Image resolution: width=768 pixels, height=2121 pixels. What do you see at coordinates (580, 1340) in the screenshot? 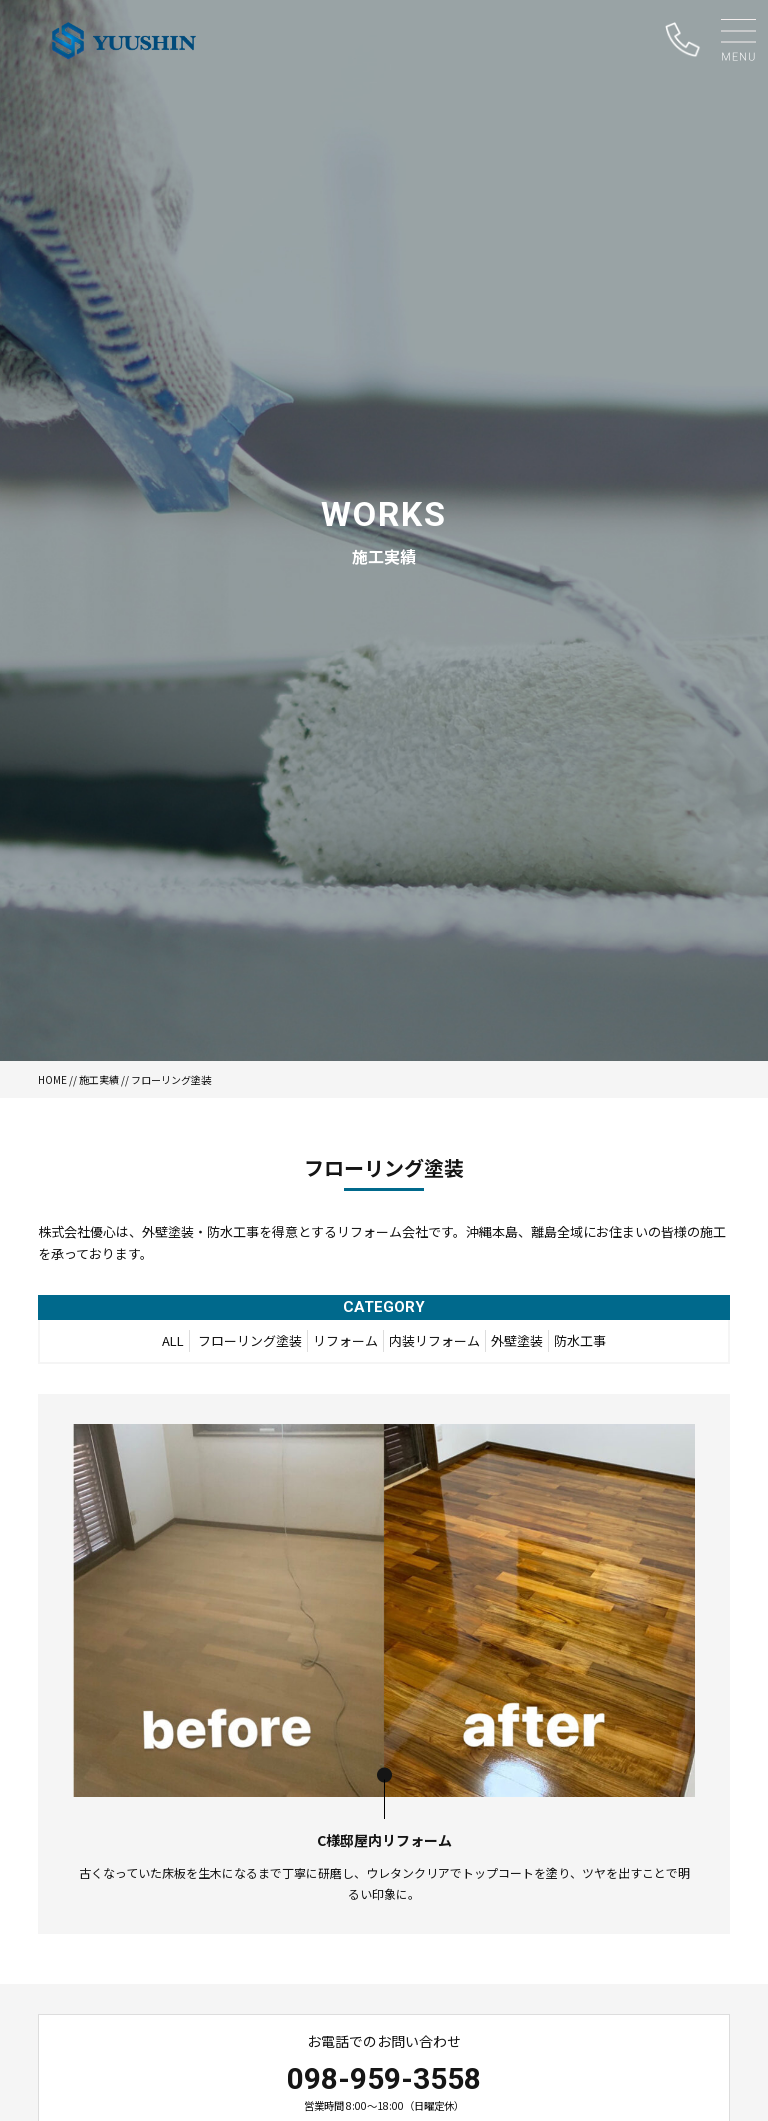
I see `防水工事` at bounding box center [580, 1340].